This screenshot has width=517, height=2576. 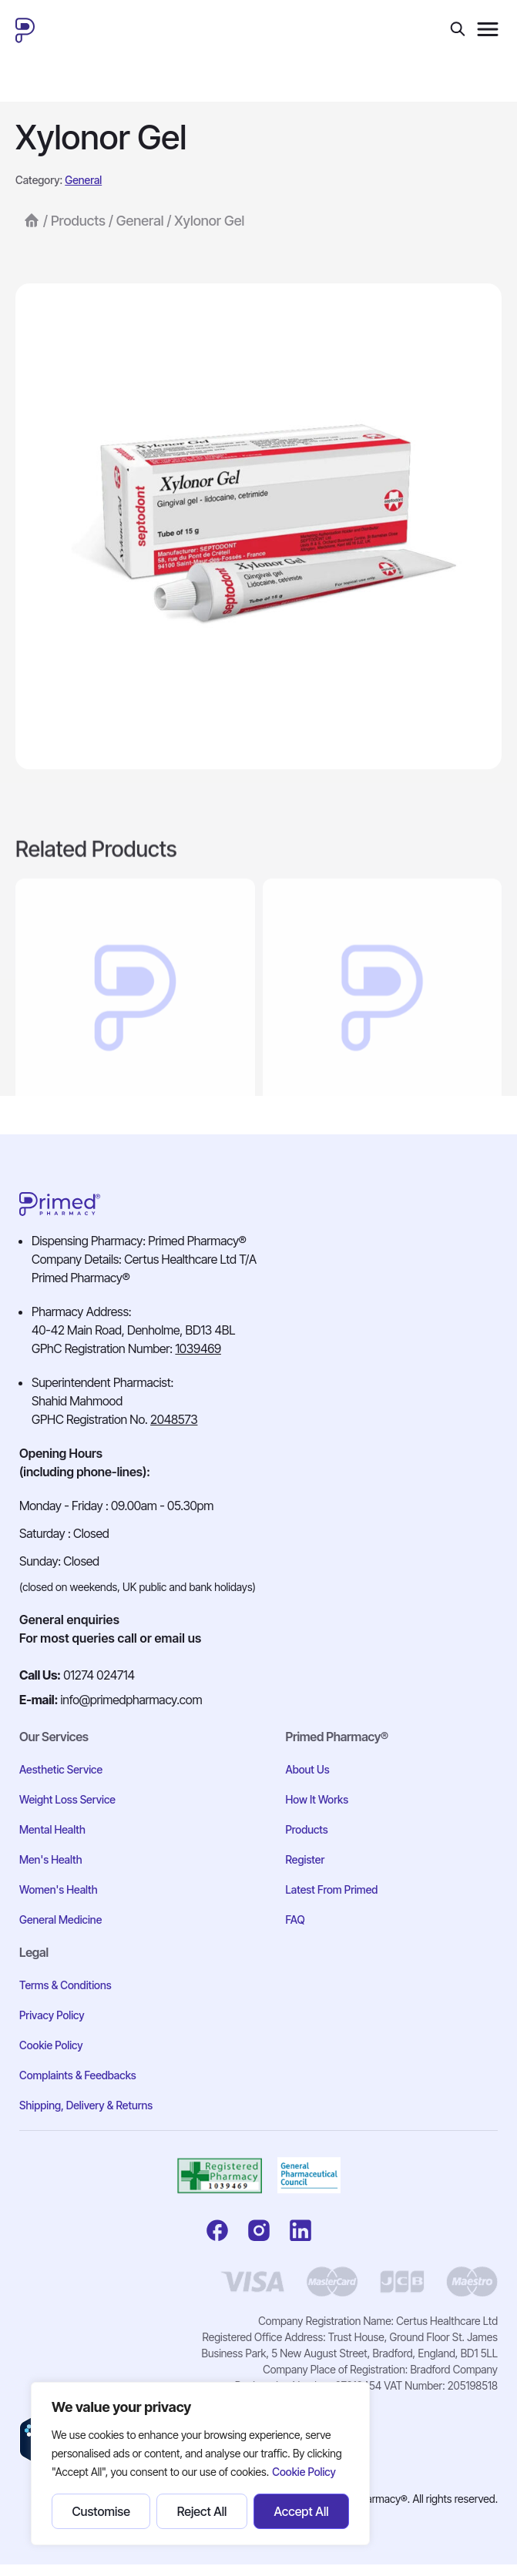 What do you see at coordinates (304, 2471) in the screenshot?
I see `Cookie Policy` at bounding box center [304, 2471].